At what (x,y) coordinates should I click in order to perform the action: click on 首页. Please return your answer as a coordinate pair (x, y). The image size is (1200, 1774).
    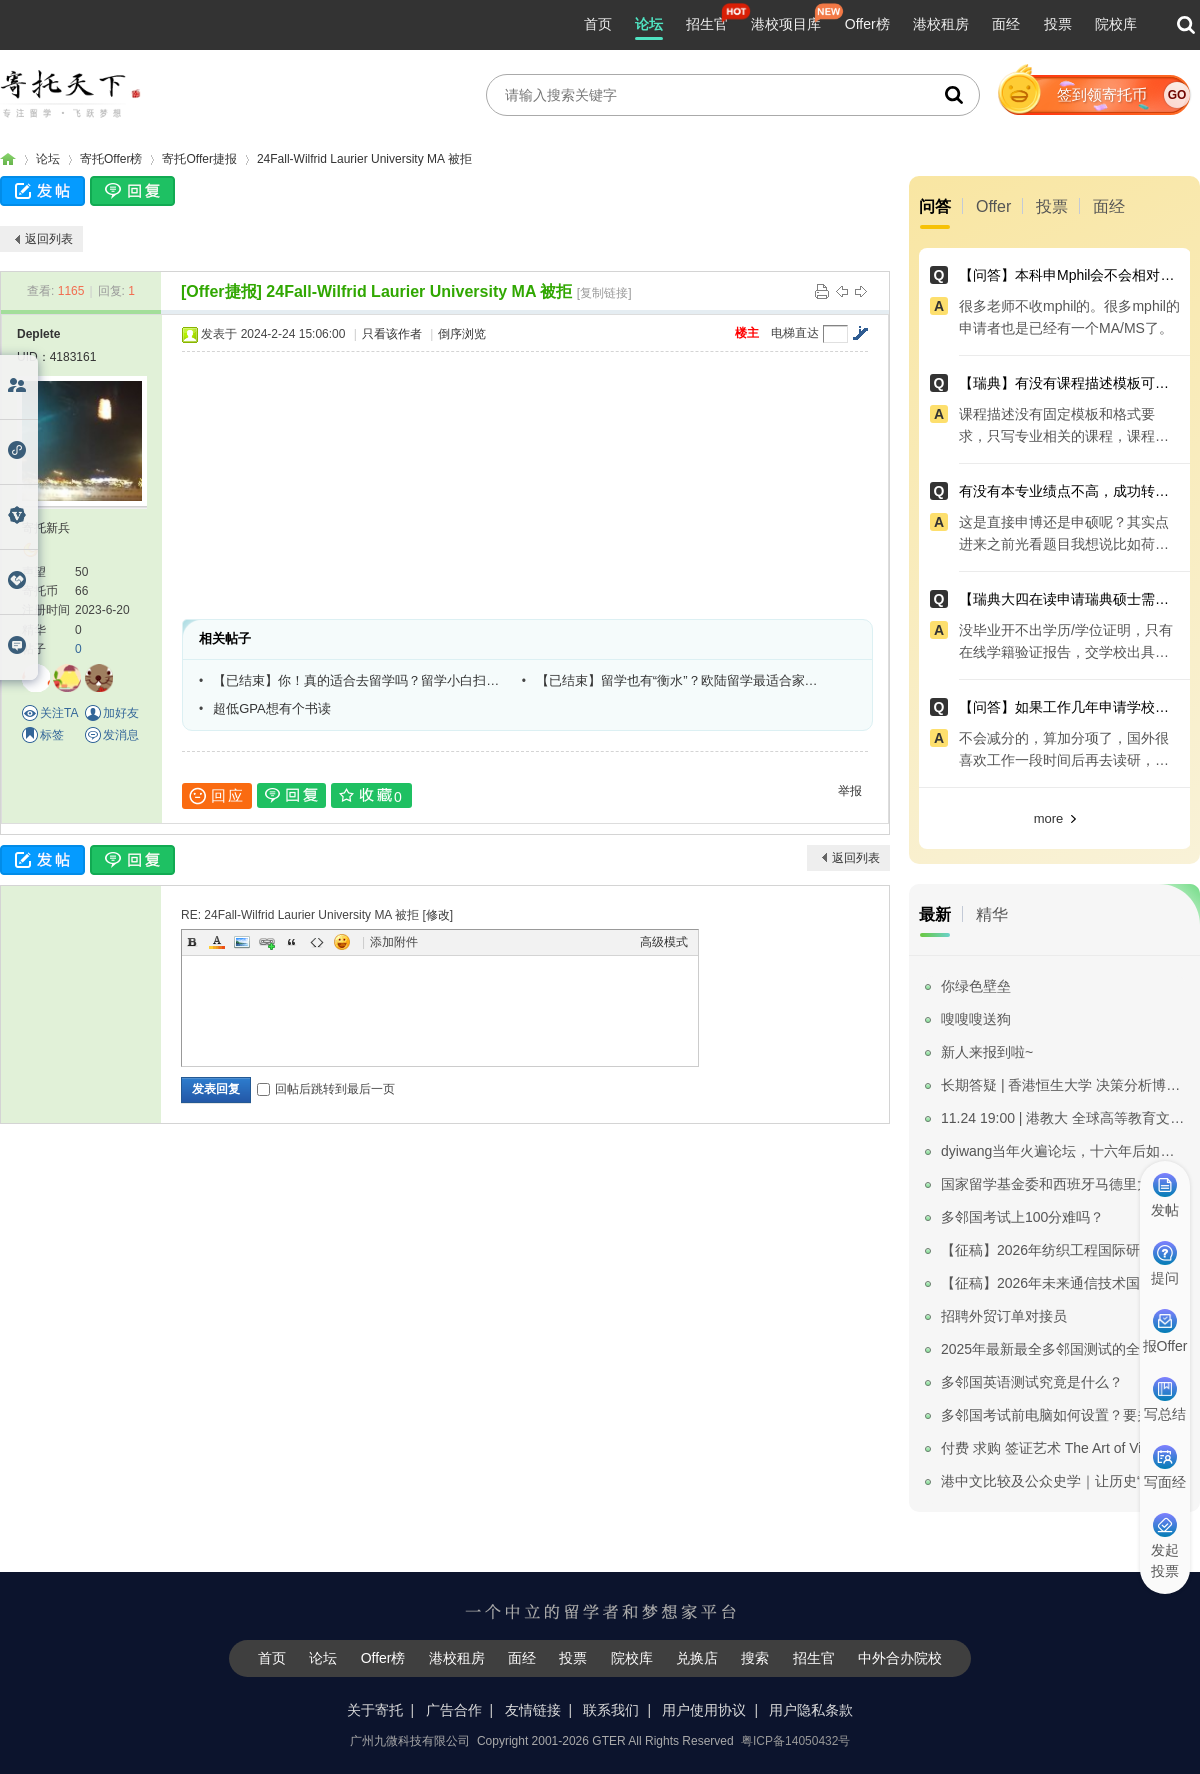
    Looking at the image, I should click on (598, 24).